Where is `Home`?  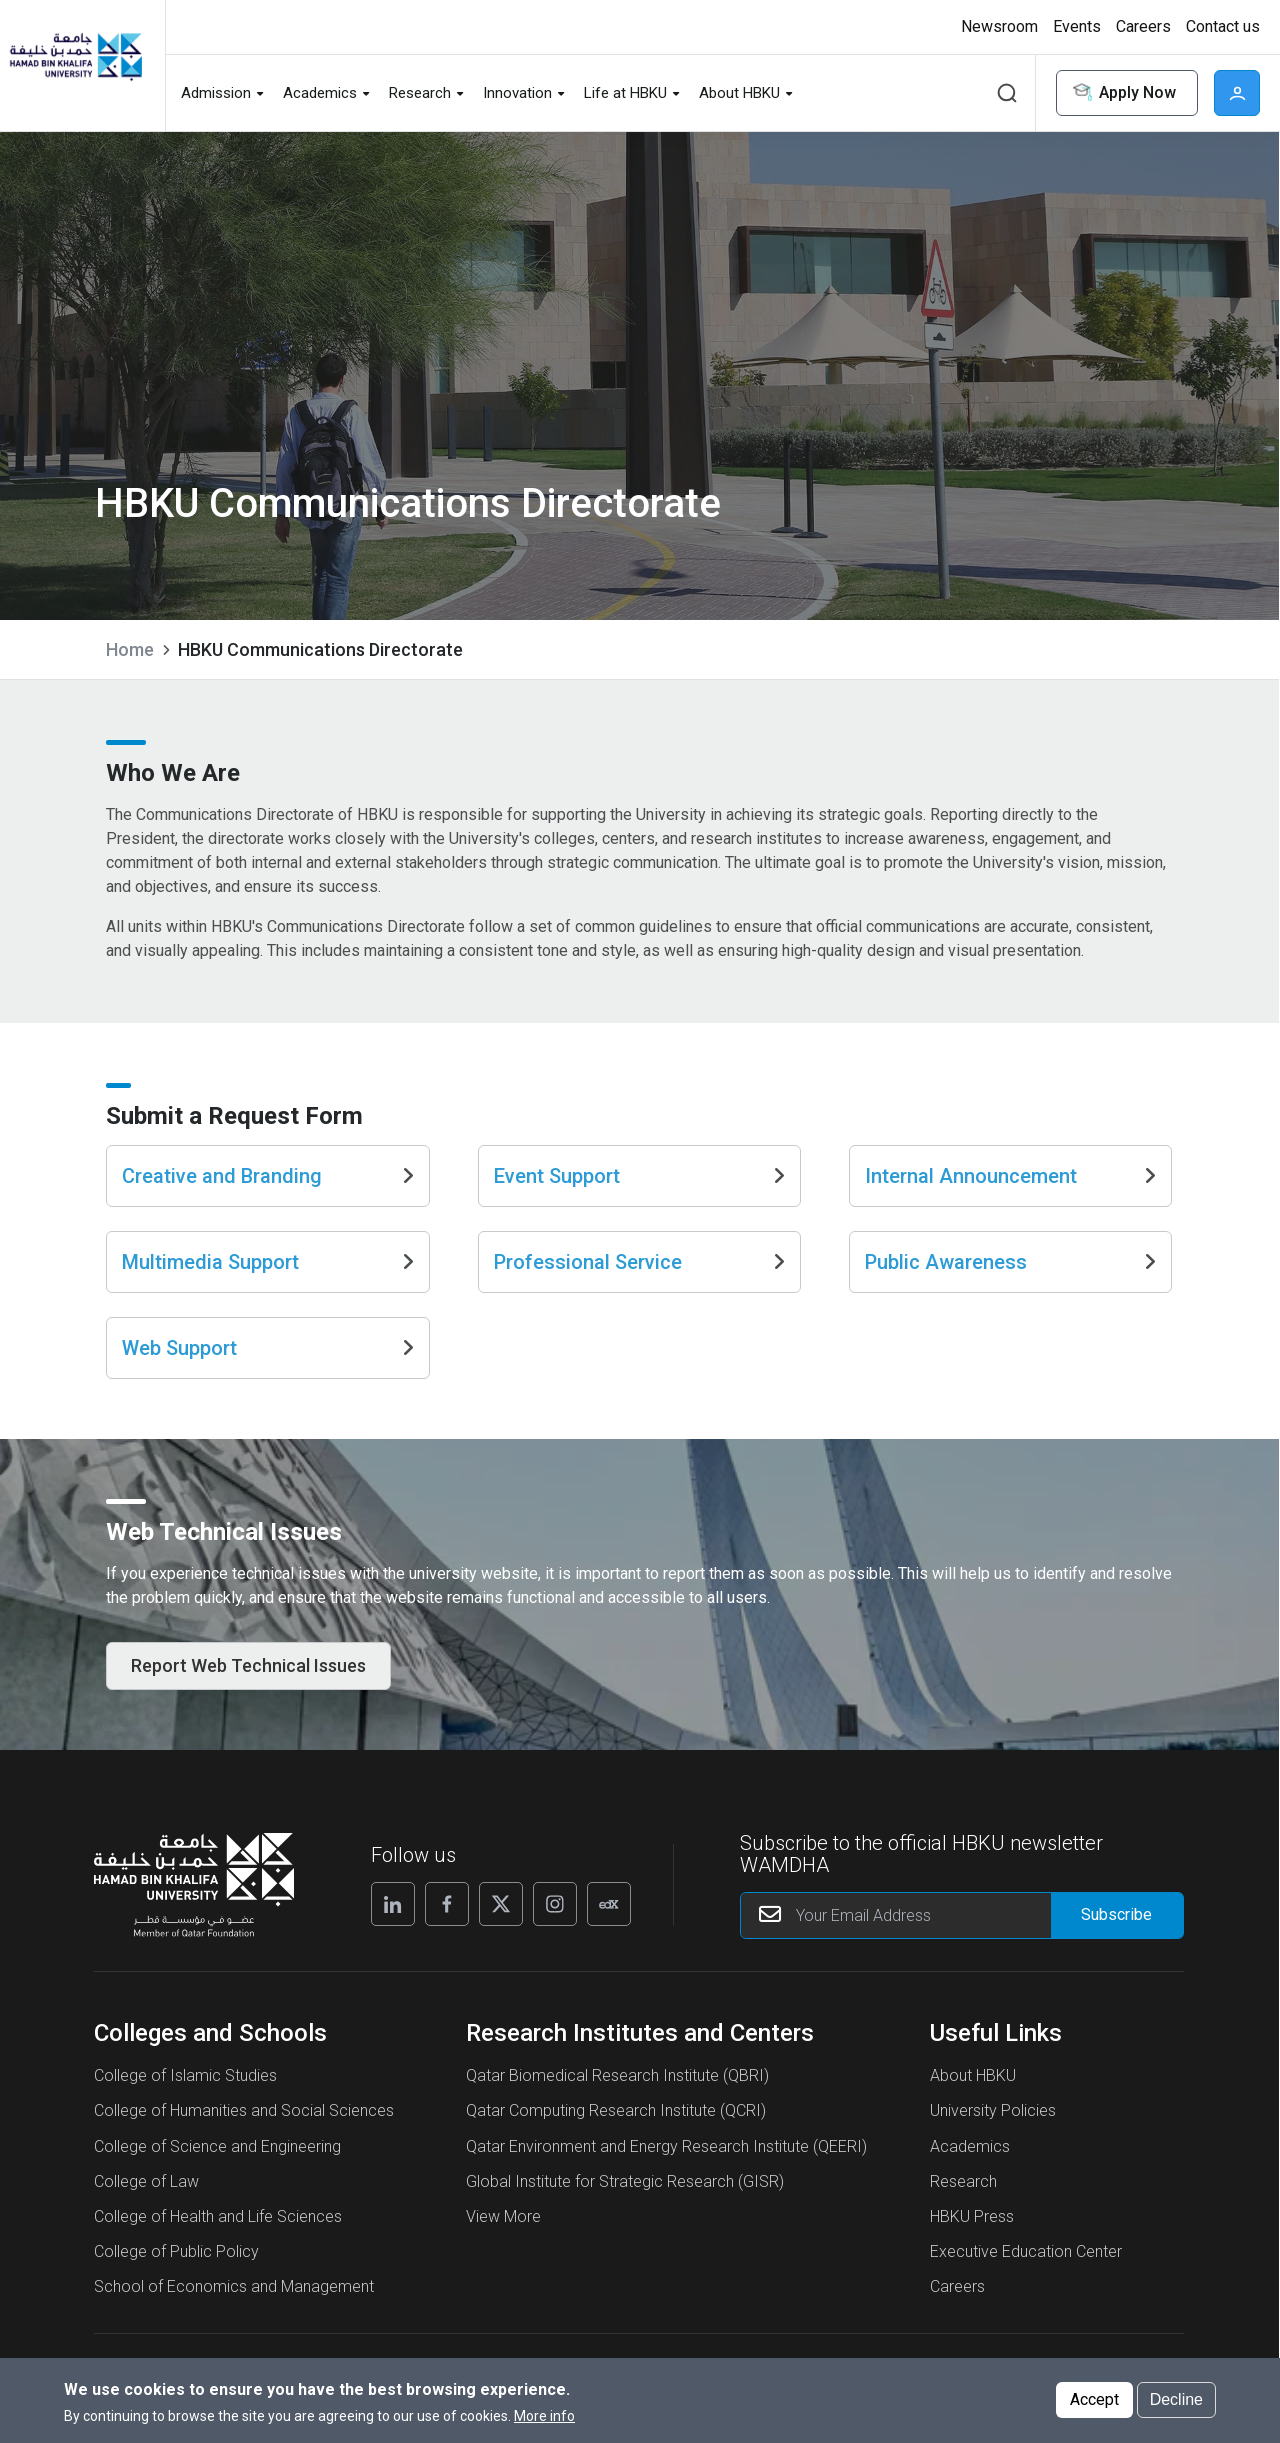
Home is located at coordinates (130, 649).